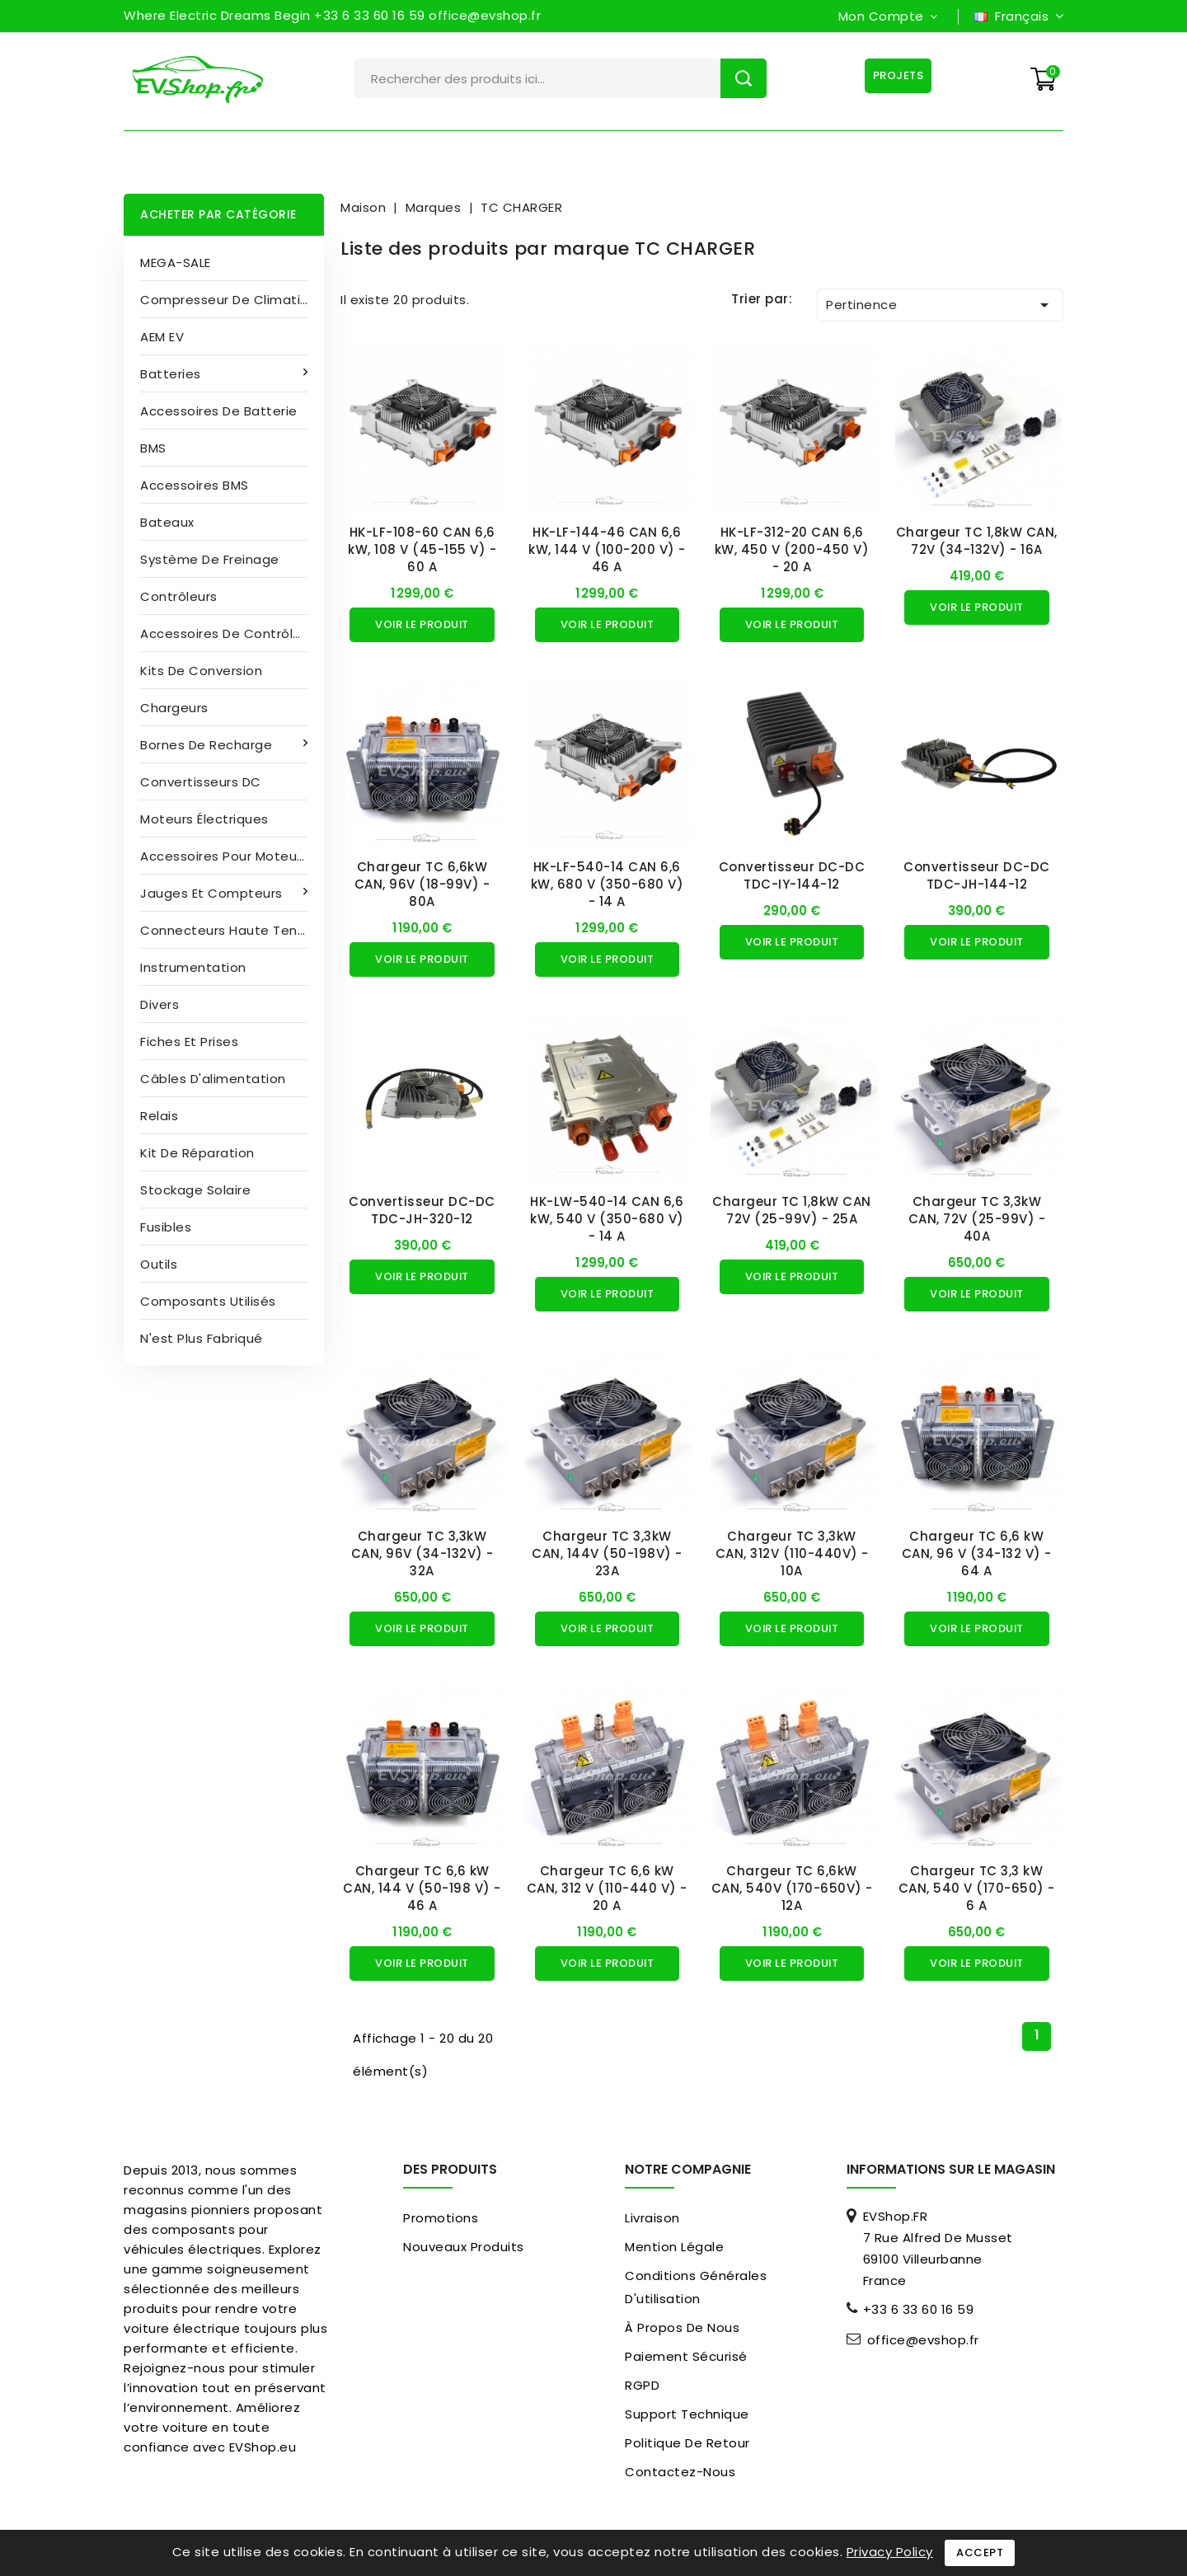  Describe the element at coordinates (175, 262) in the screenshot. I see `MEGA-SALE` at that location.